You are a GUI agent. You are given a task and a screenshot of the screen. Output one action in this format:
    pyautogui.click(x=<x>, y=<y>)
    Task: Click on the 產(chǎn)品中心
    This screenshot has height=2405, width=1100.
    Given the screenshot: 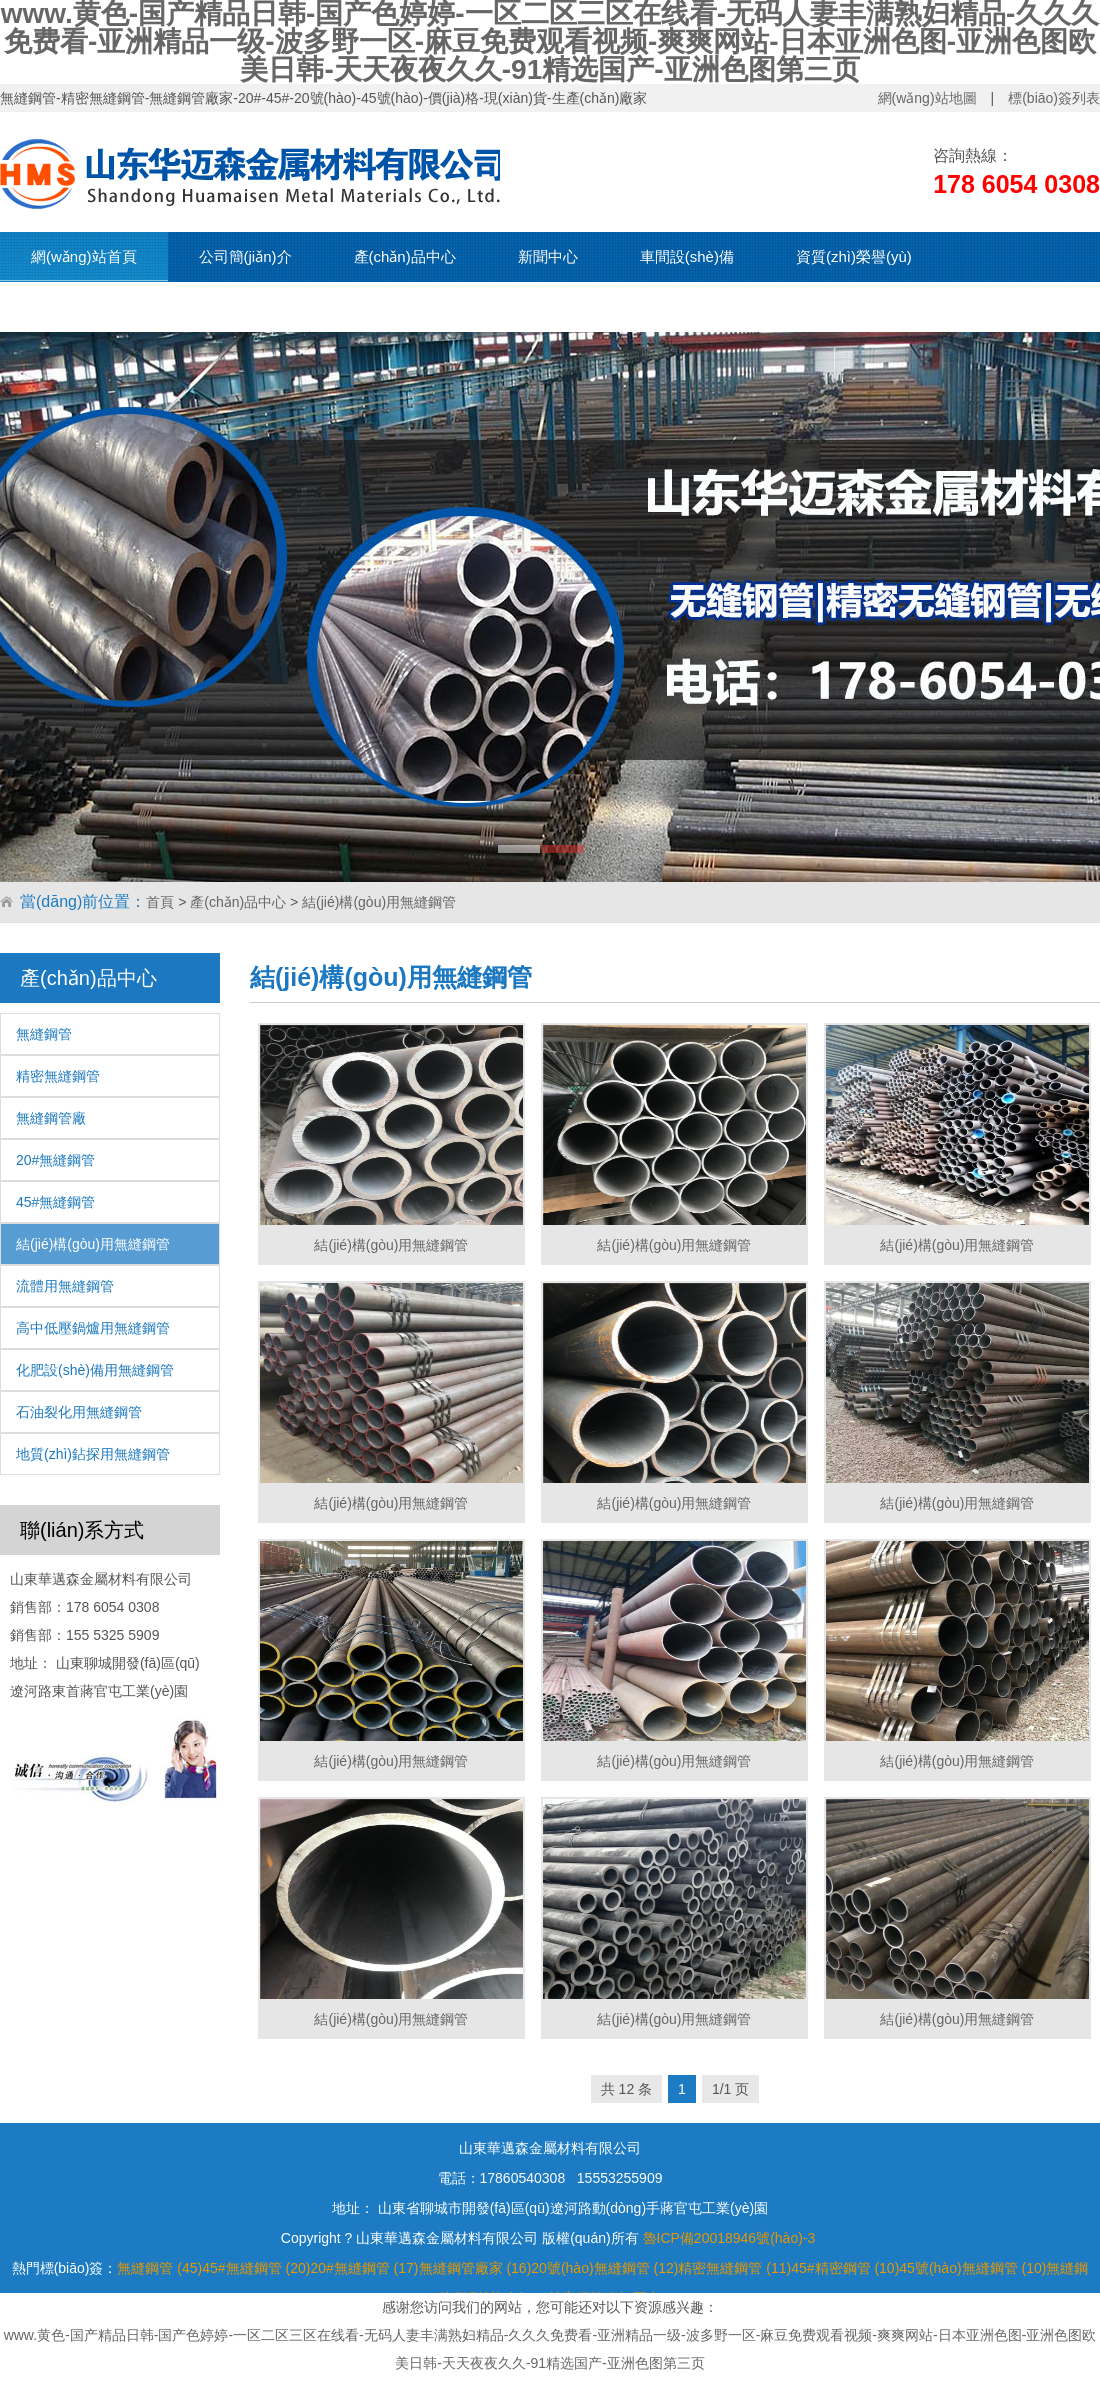 What is the action you would take?
    pyautogui.click(x=405, y=256)
    